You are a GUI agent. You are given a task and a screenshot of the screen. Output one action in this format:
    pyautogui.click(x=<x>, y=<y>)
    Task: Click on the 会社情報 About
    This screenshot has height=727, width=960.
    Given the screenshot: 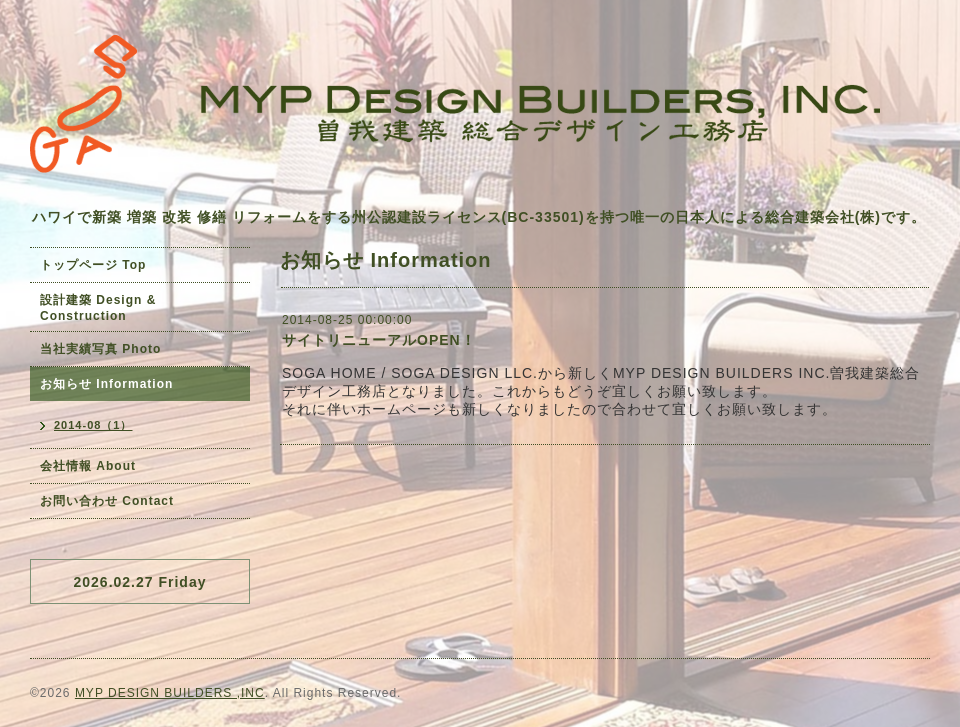 What is the action you would take?
    pyautogui.click(x=88, y=466)
    